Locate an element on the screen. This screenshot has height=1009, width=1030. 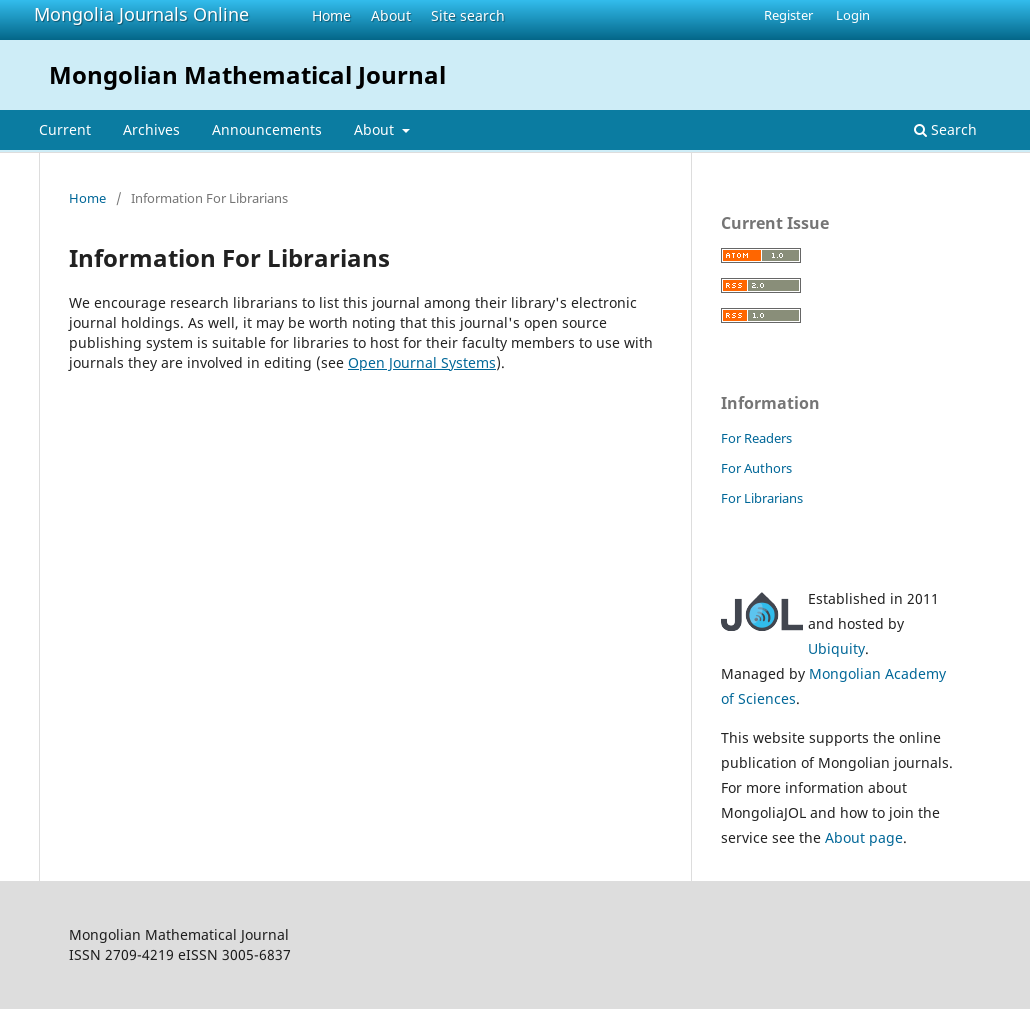
For Librarians is located at coordinates (762, 498).